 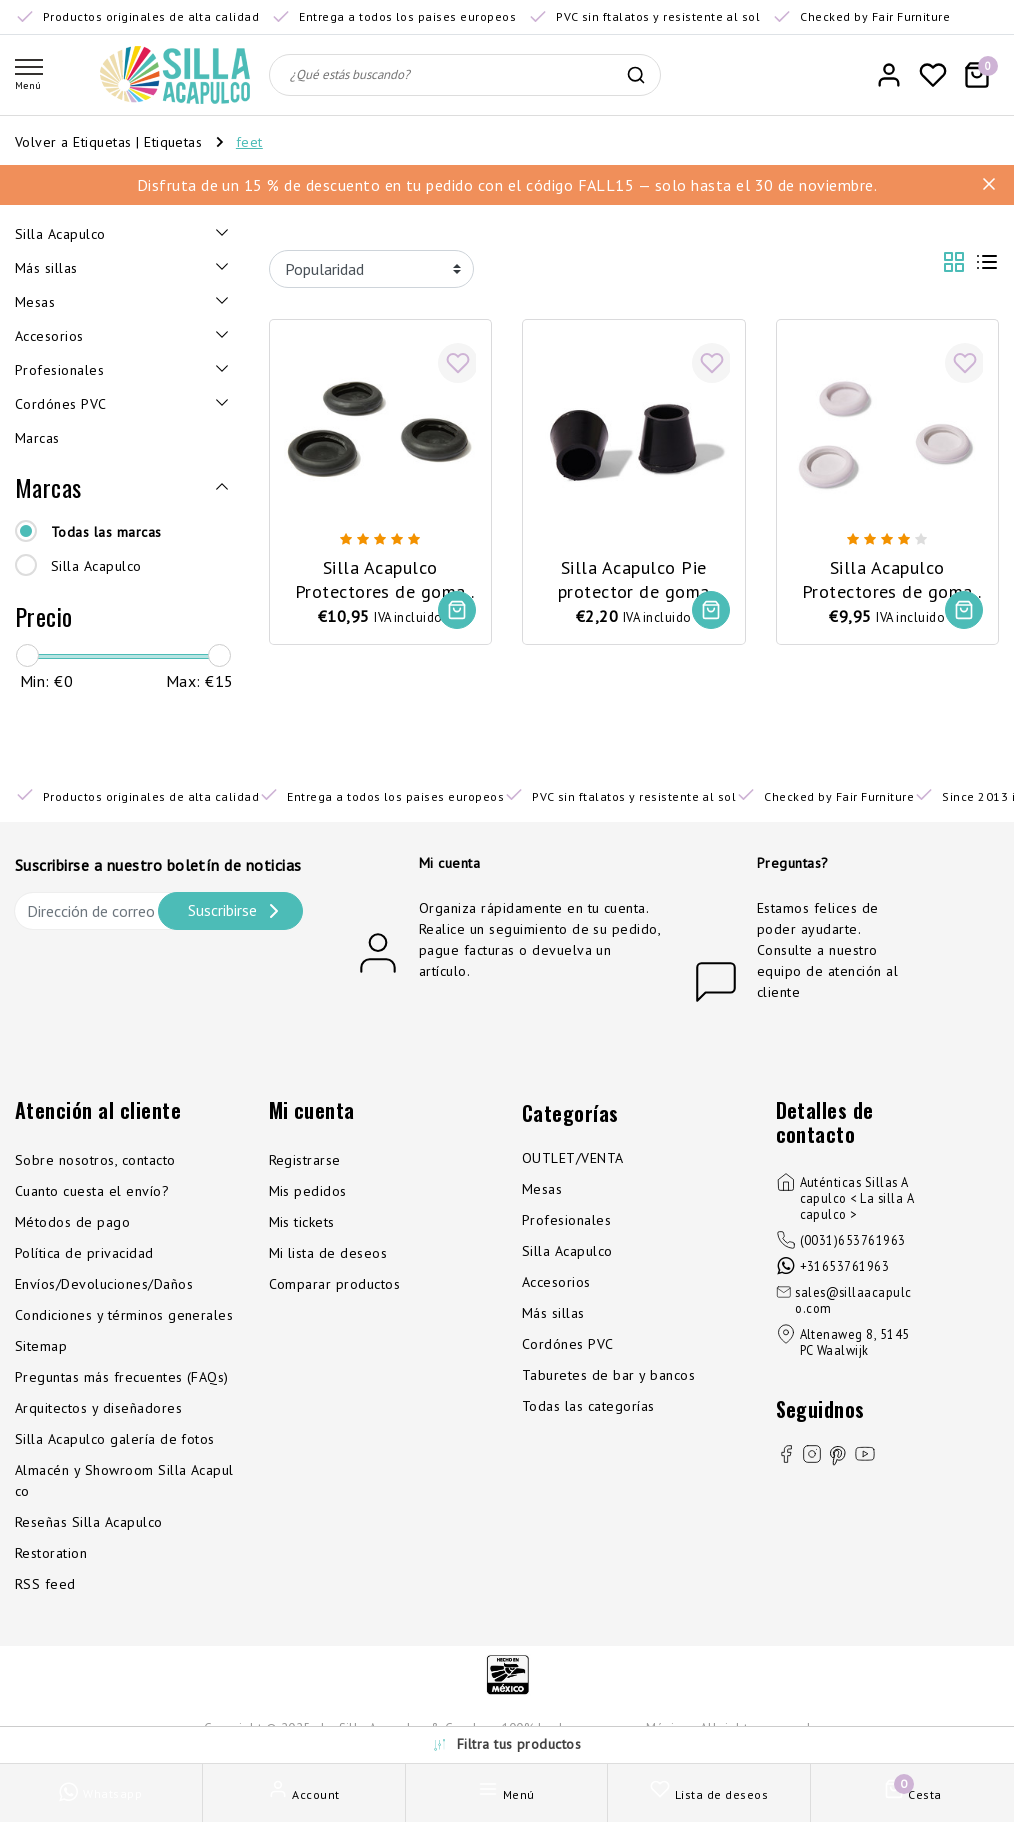 What do you see at coordinates (106, 532) in the screenshot?
I see `Todas las marcas` at bounding box center [106, 532].